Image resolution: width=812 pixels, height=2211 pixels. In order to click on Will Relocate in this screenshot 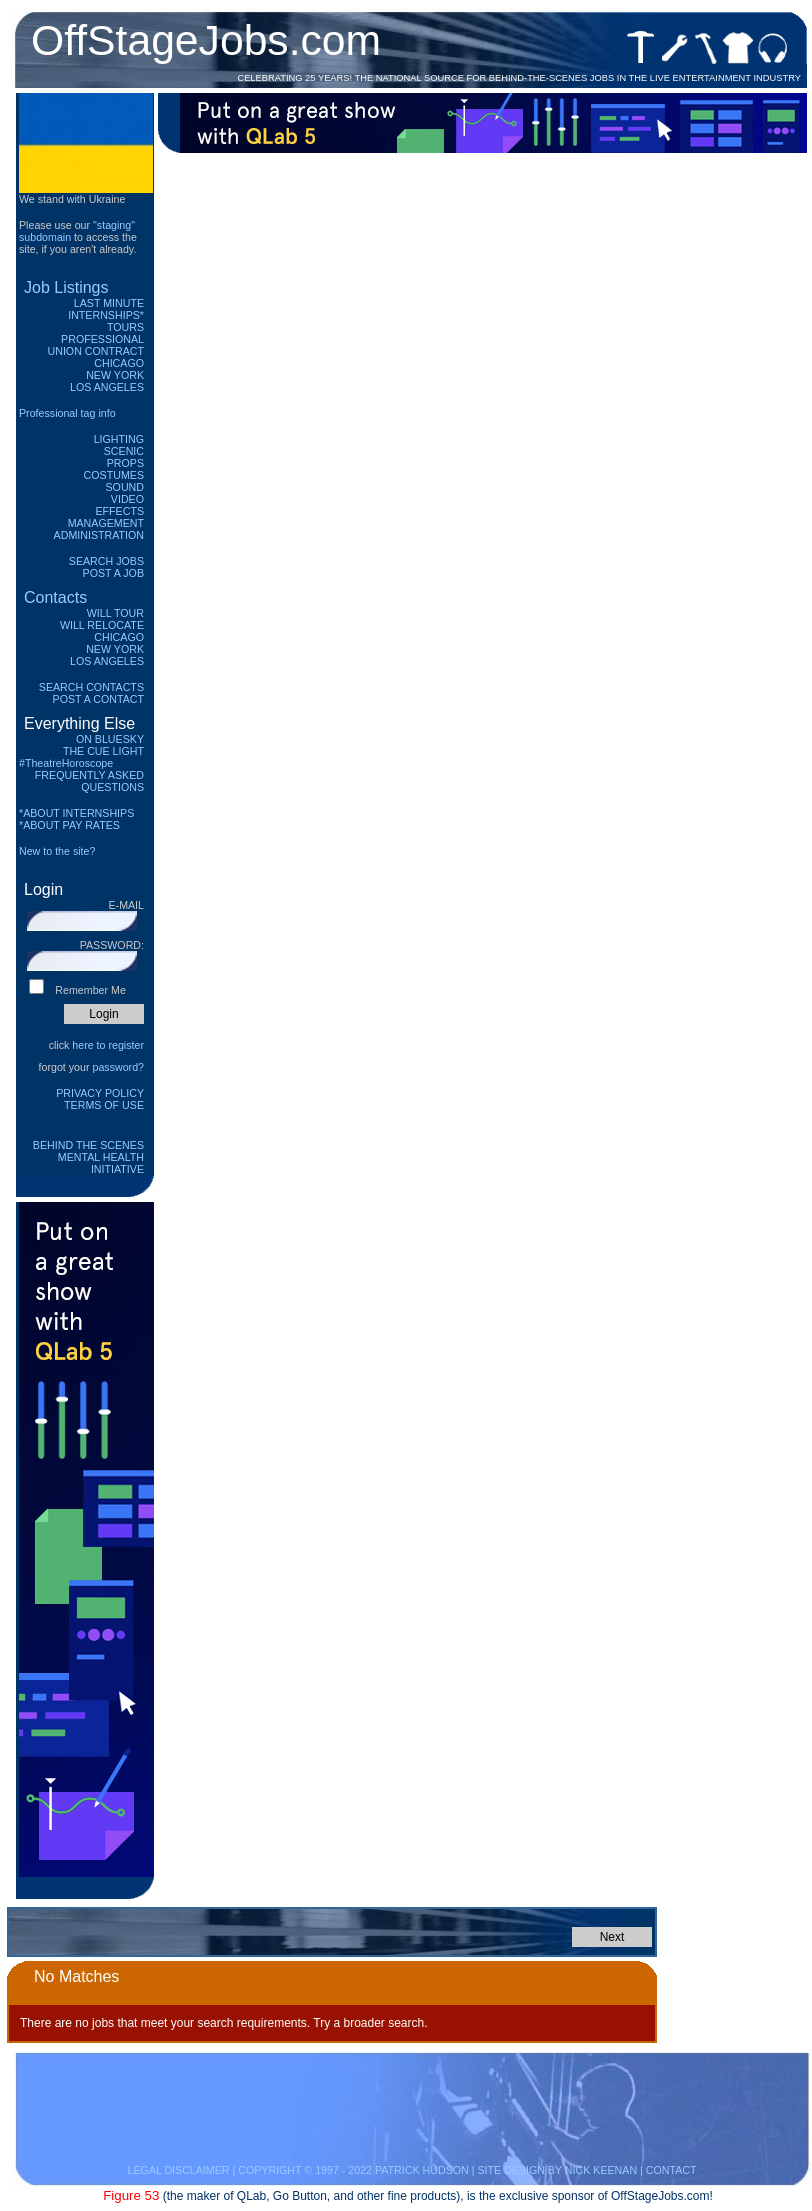, I will do `click(102, 625)`.